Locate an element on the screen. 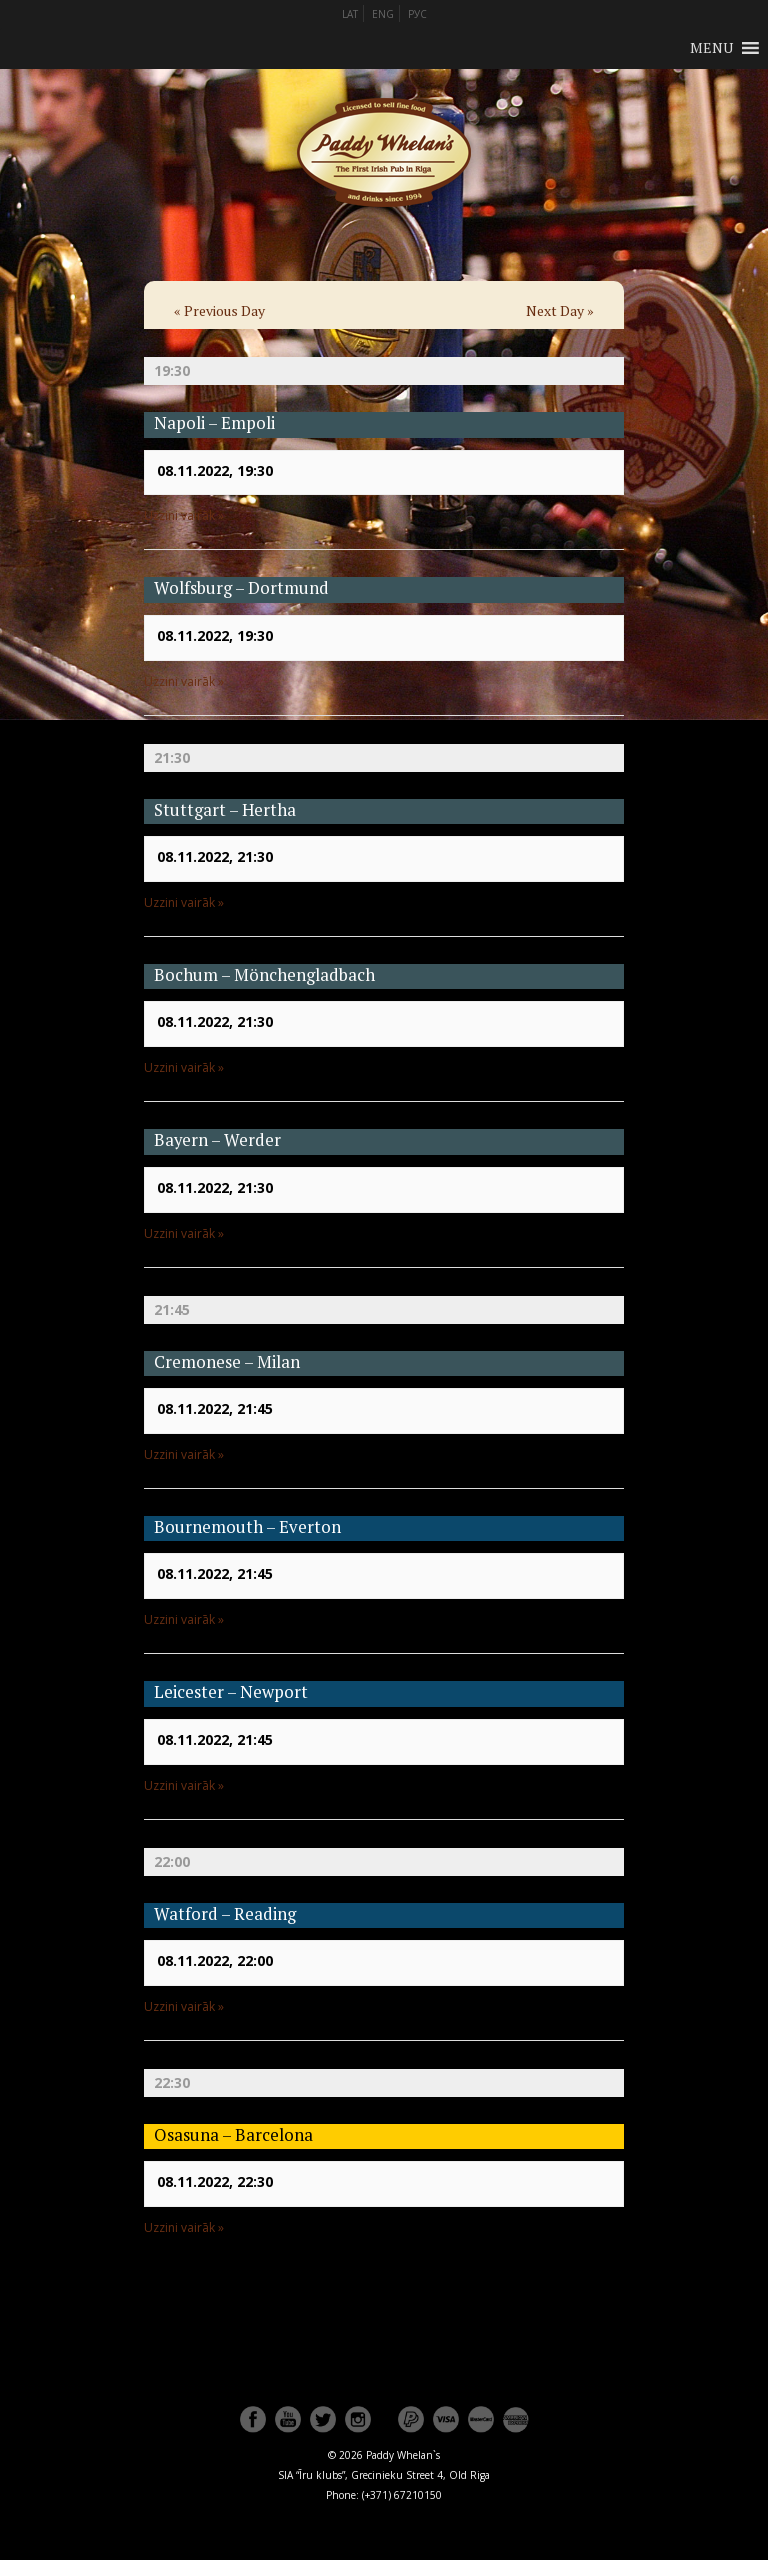  Bayern – Werder is located at coordinates (217, 1140).